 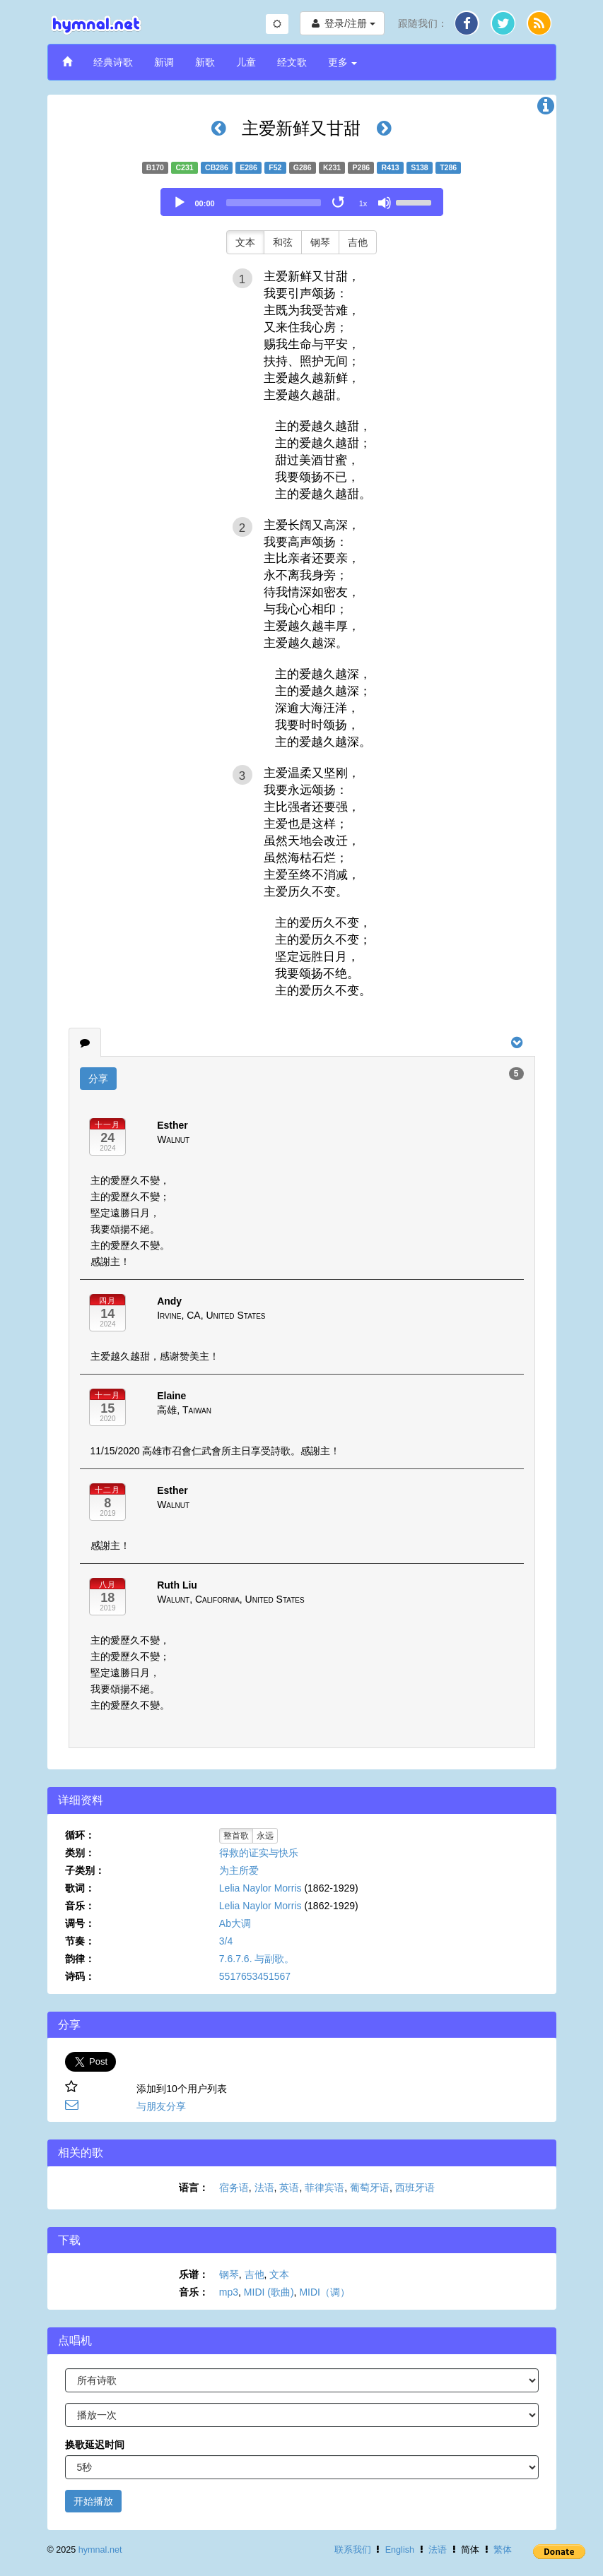 I want to click on 3/4, so click(x=226, y=1941).